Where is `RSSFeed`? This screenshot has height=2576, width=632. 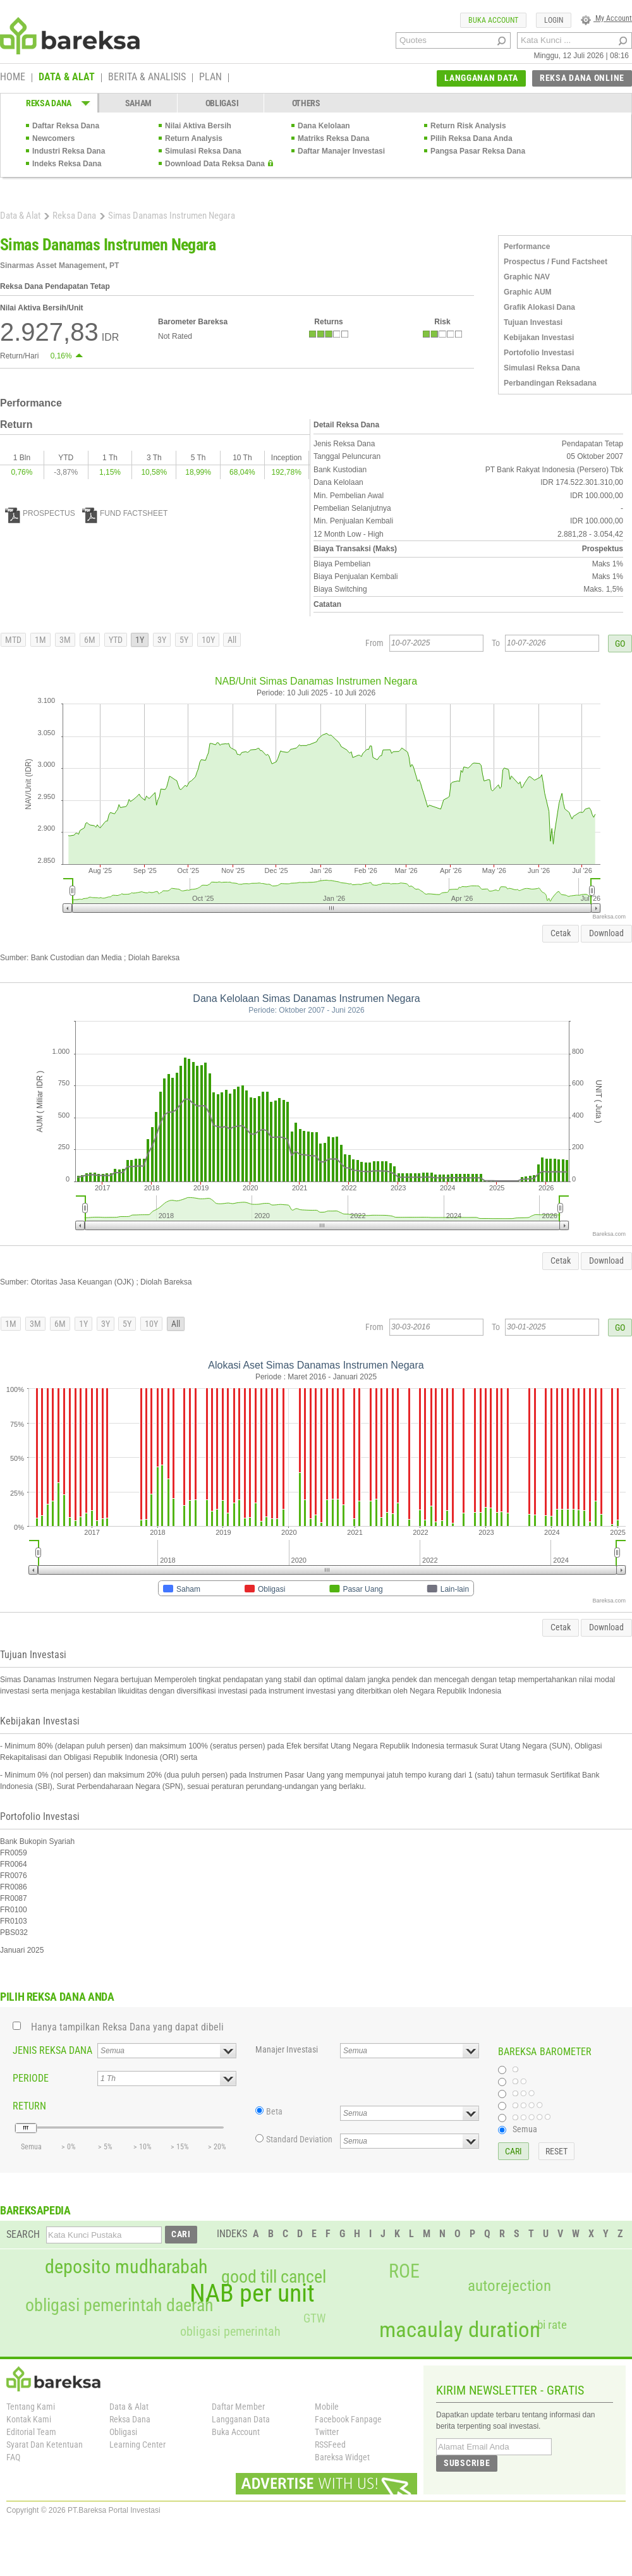
RSSFeed is located at coordinates (330, 2444).